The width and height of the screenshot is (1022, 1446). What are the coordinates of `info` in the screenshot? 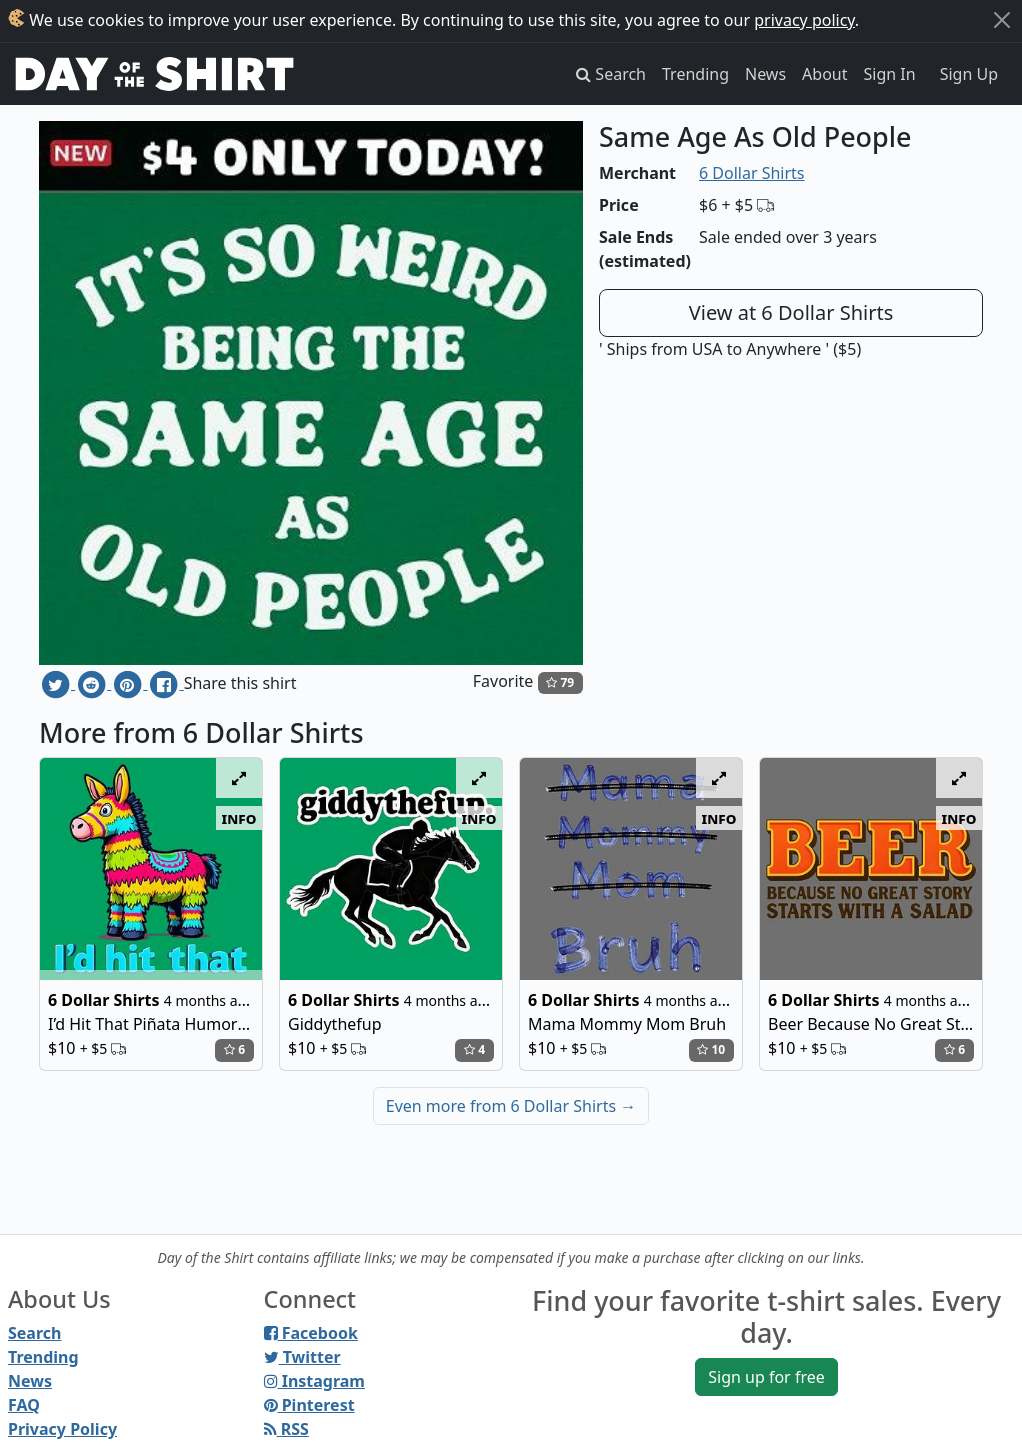 It's located at (239, 818).